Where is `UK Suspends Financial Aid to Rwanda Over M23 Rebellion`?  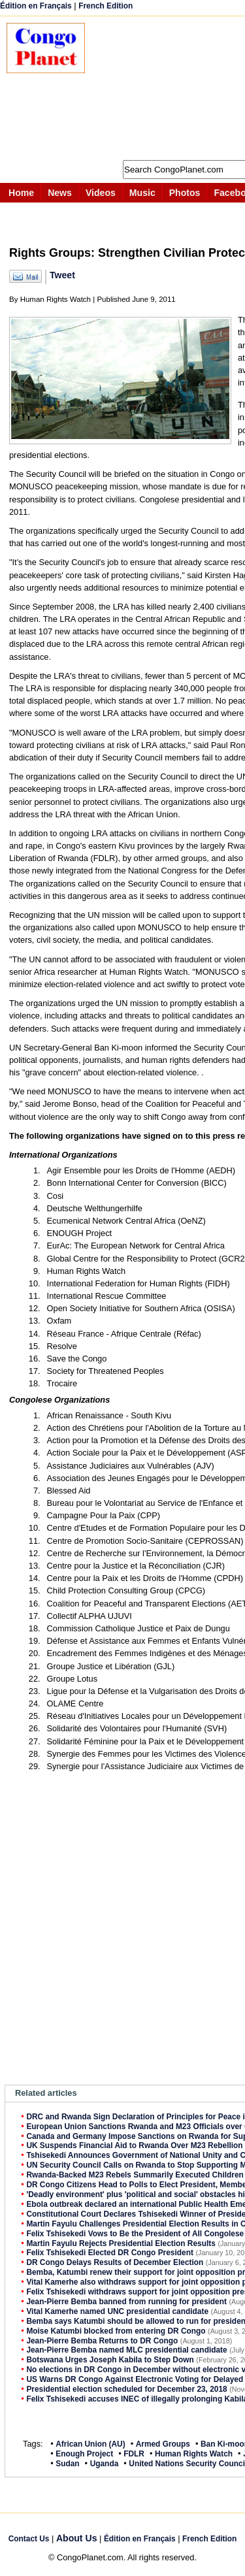
UK Suspends Financial Aid to Rwanda Over M23 Rebellion is located at coordinates (134, 2145).